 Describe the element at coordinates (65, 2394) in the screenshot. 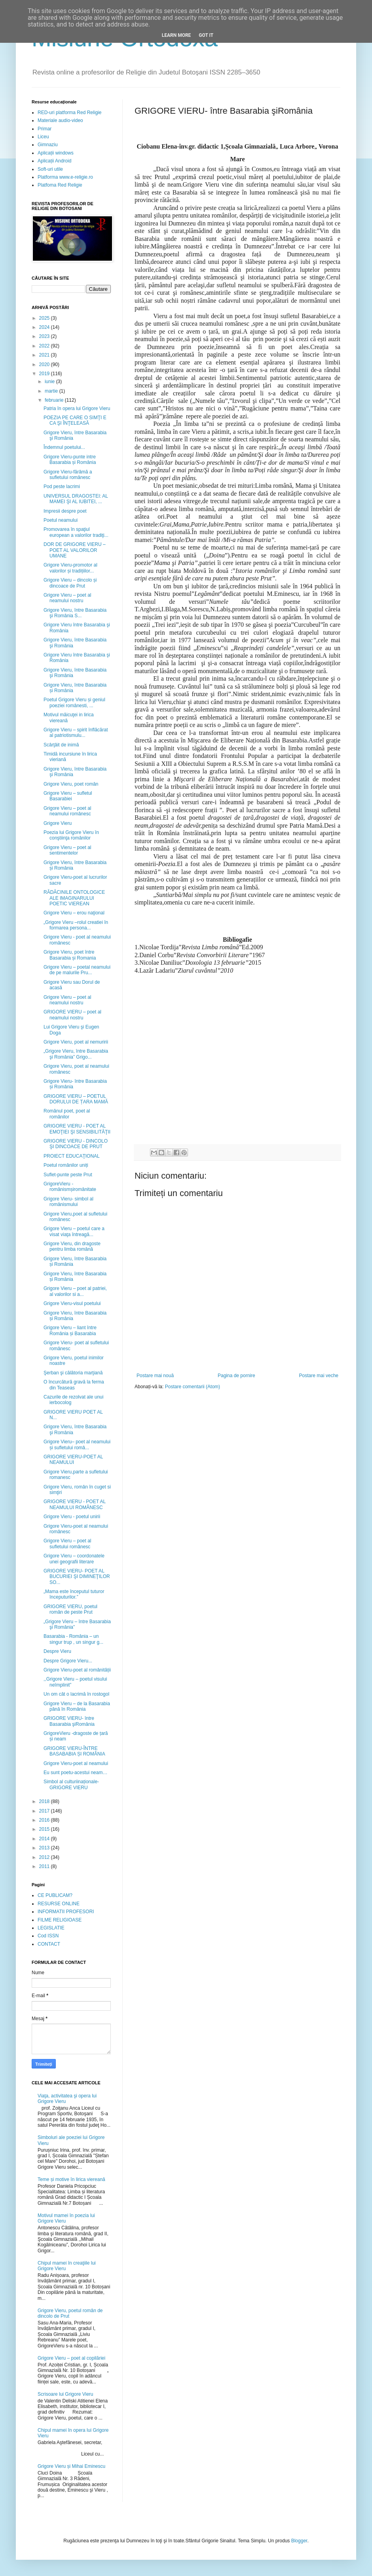

I see `Scrisoare lui Grigore Vieru` at that location.